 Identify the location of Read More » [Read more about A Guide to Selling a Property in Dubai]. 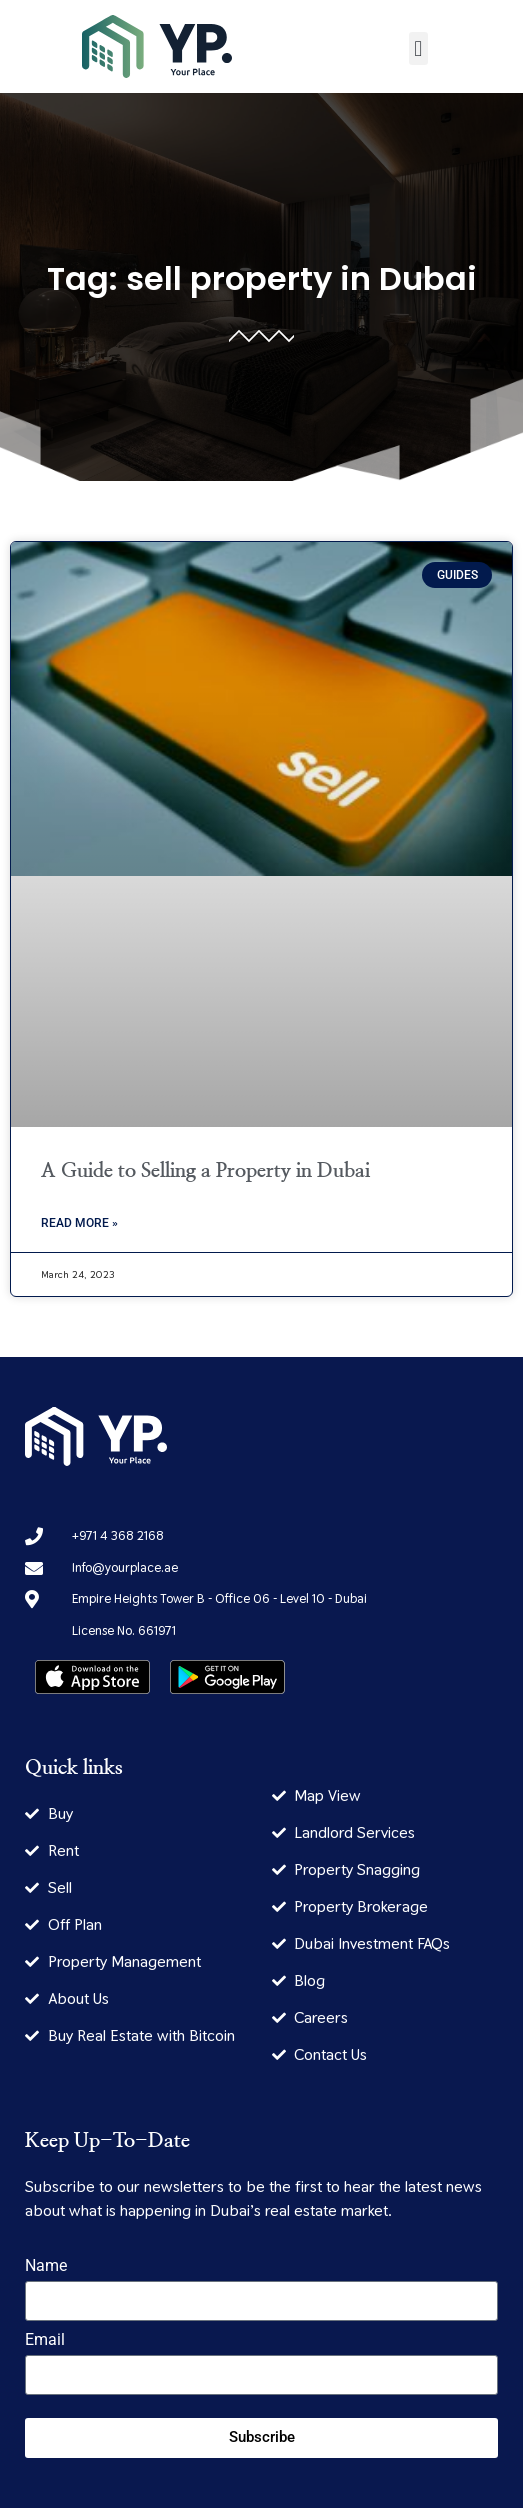
(79, 1223).